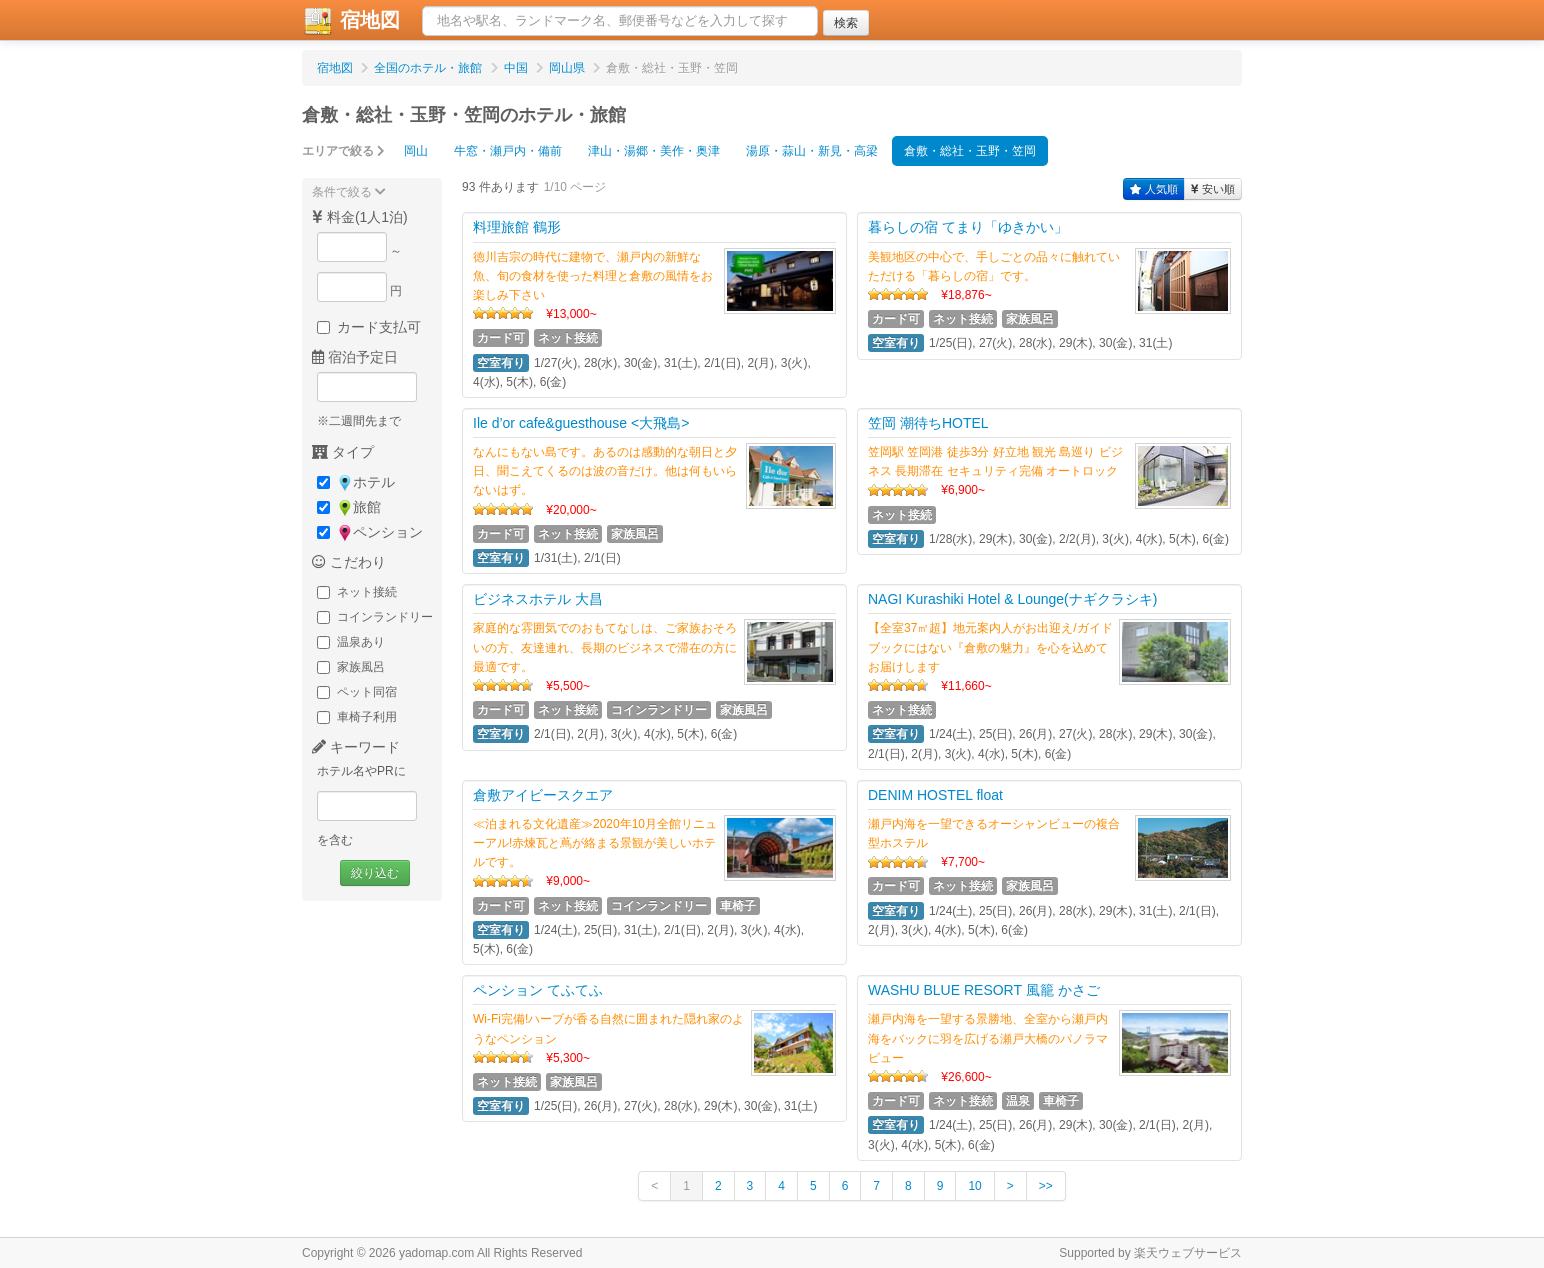 The height and width of the screenshot is (1268, 1544). What do you see at coordinates (516, 68) in the screenshot?
I see `中国` at bounding box center [516, 68].